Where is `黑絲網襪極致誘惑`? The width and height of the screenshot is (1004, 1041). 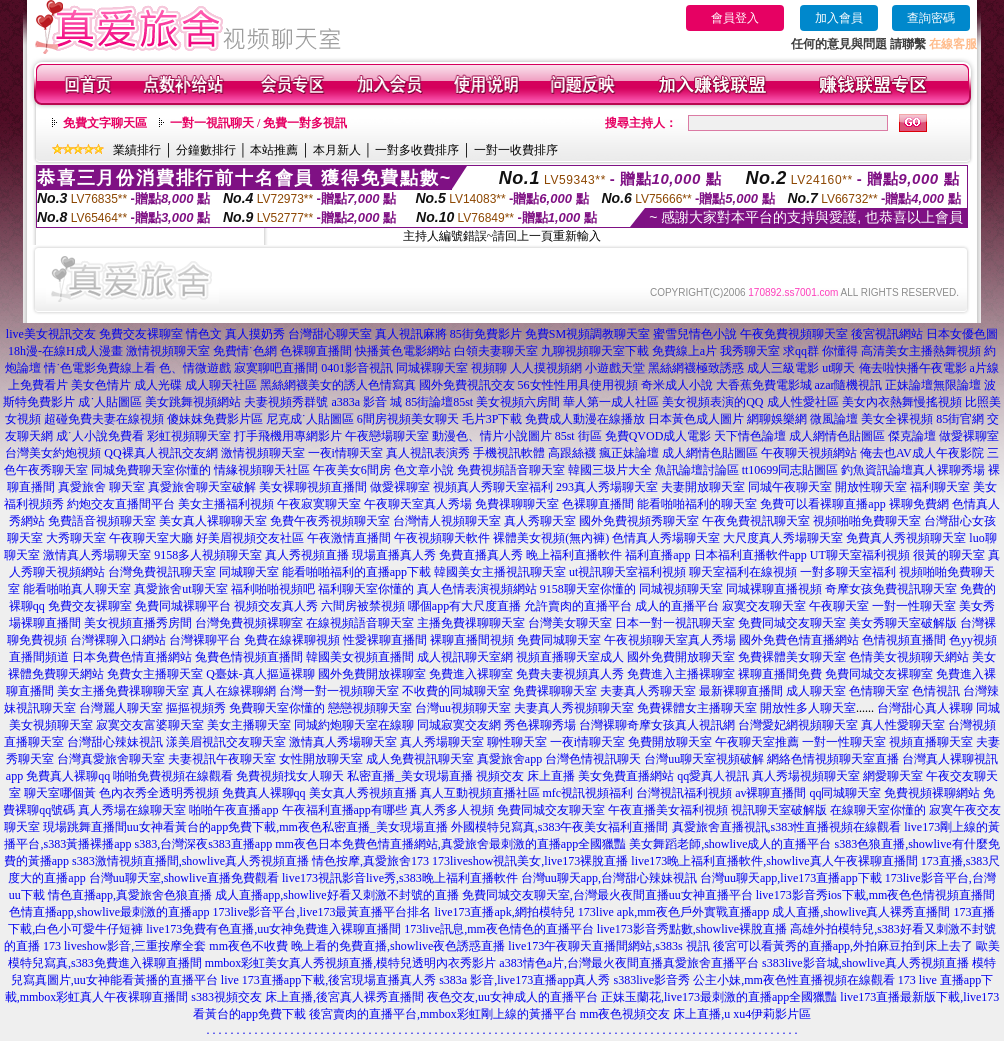 黑絲網襪極致誘惑 is located at coordinates (696, 368).